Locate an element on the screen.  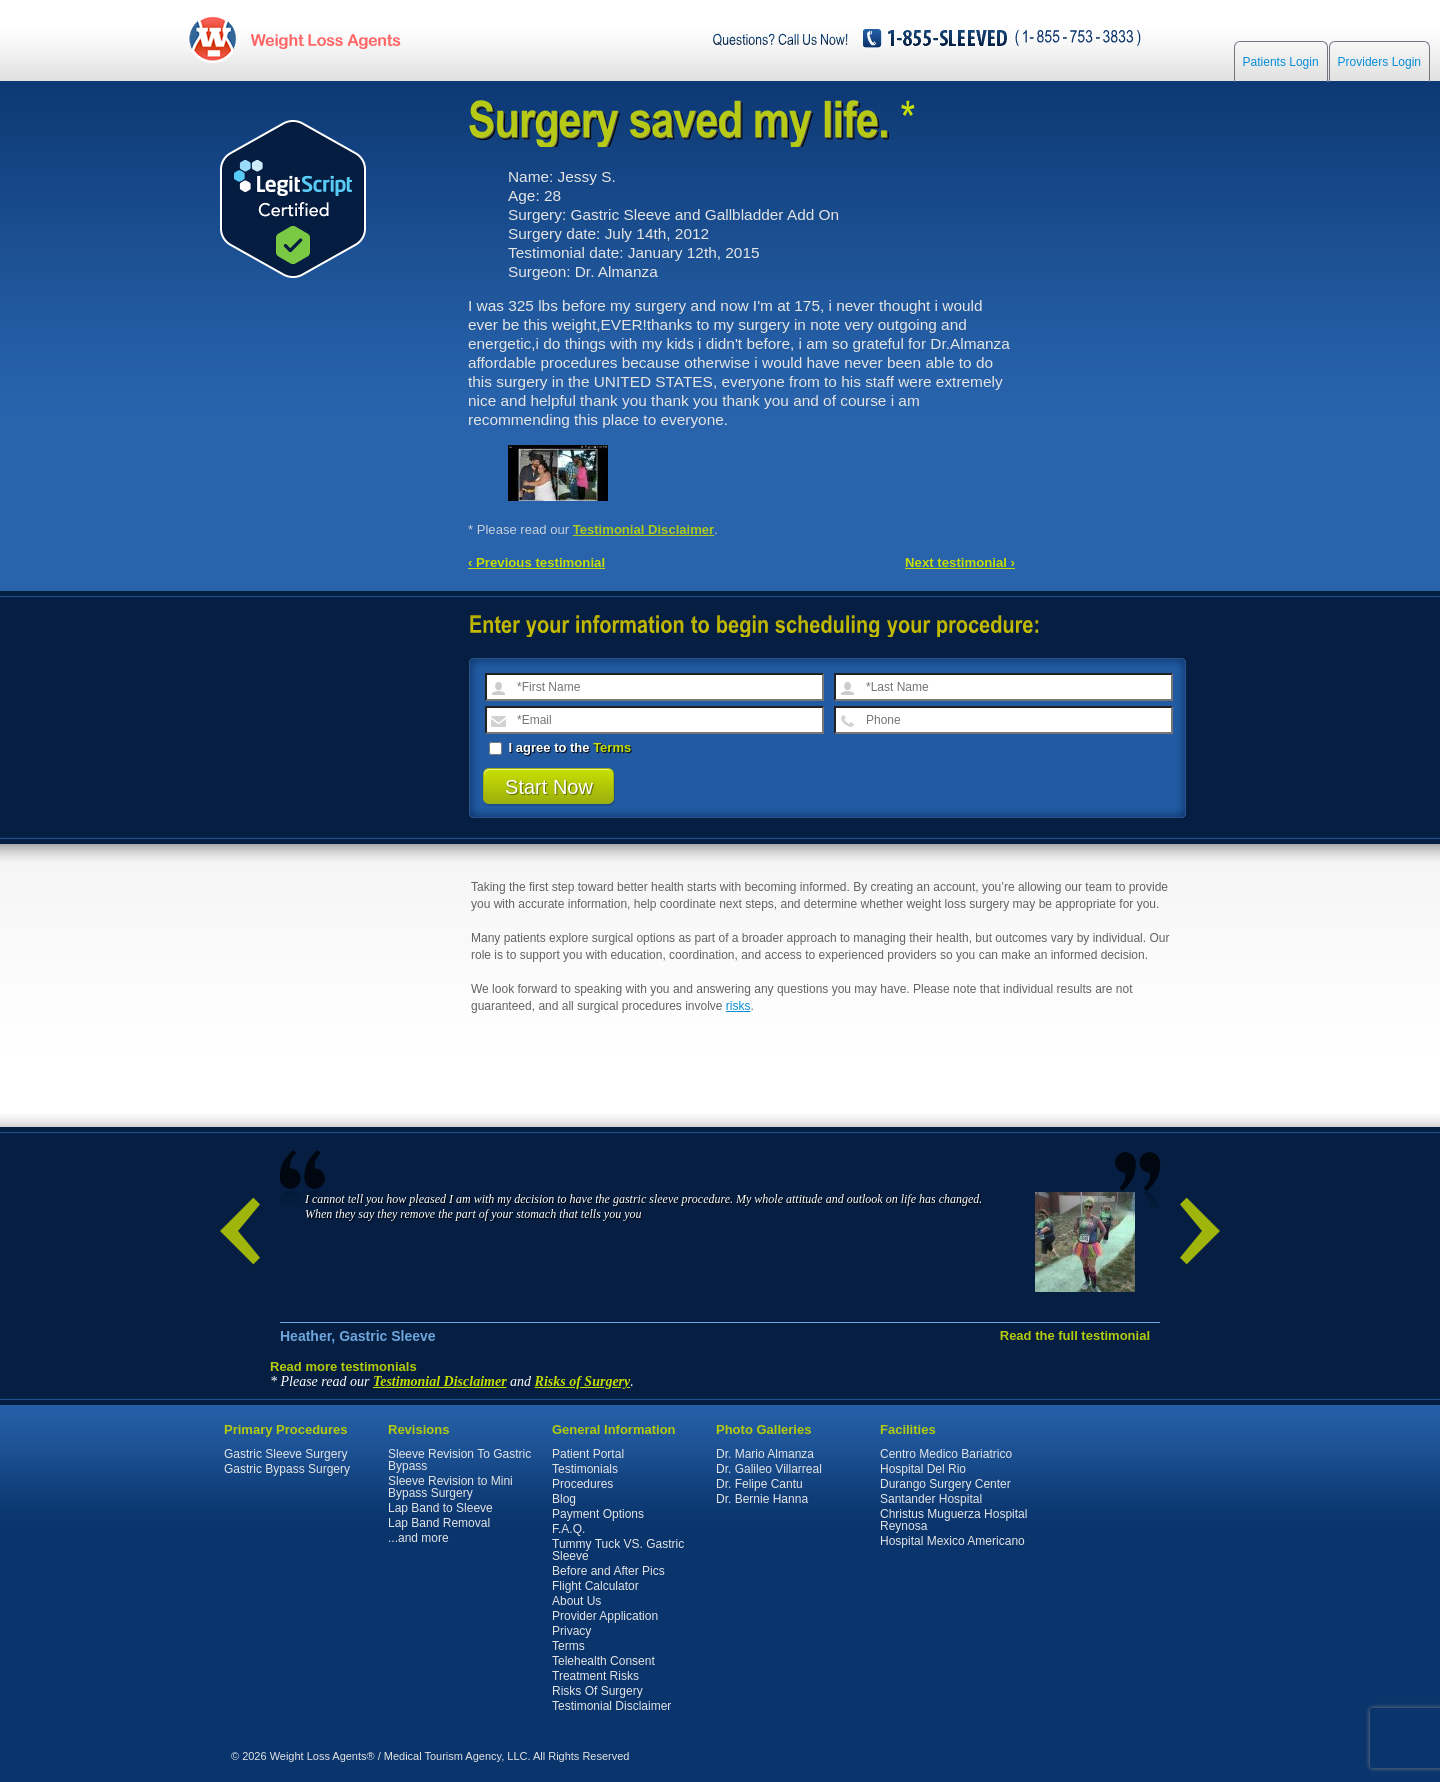
Dr. Bernie Hanna is located at coordinates (762, 1499).